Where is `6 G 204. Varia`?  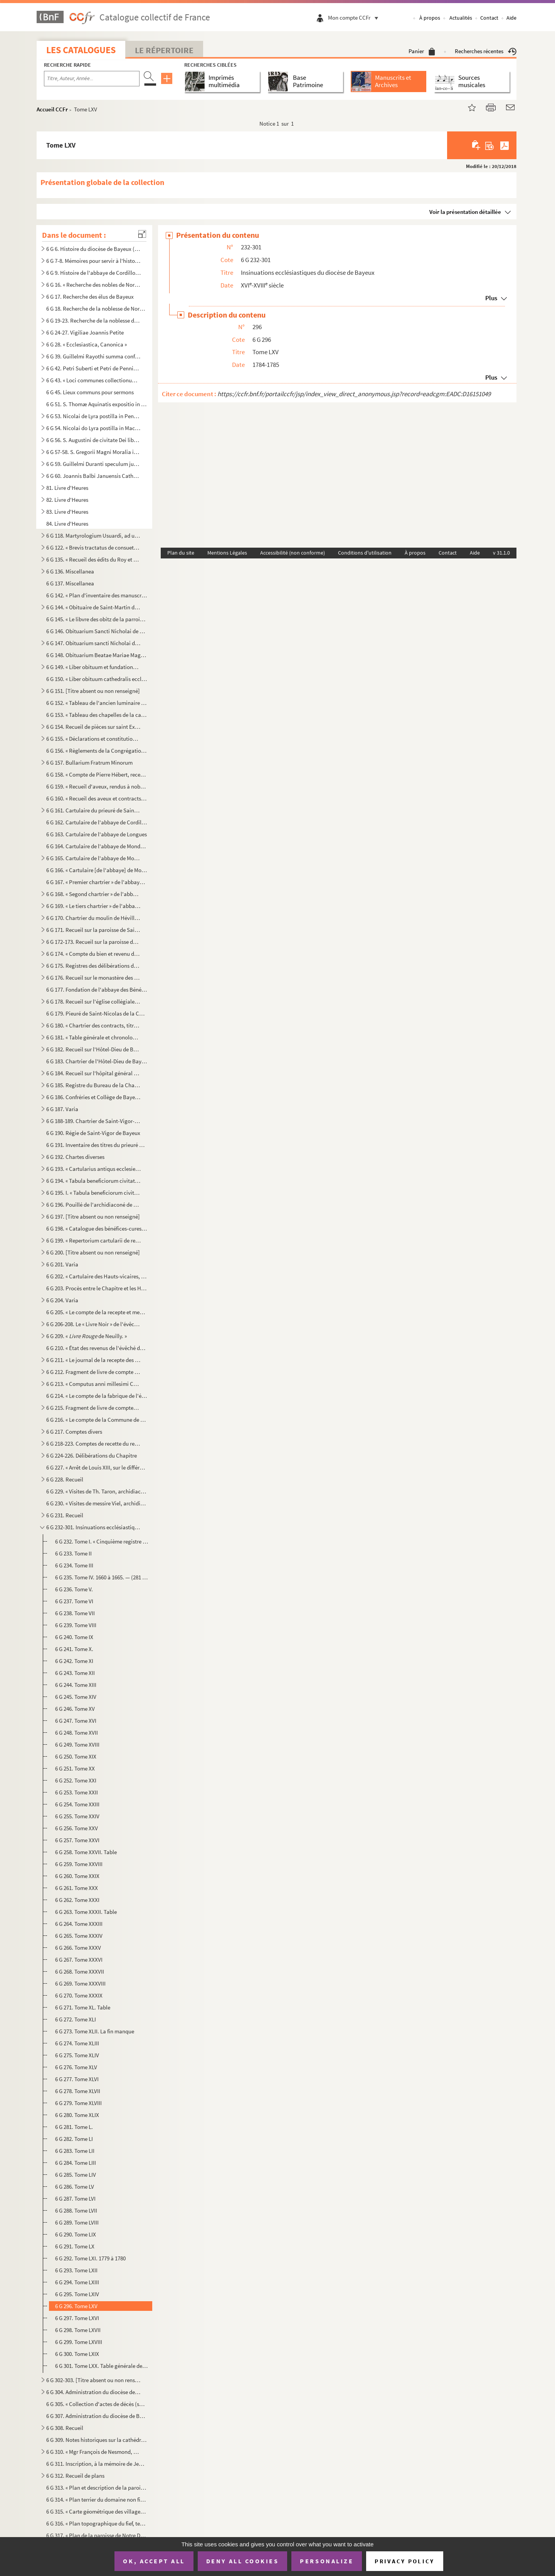
6 G 204. Varia is located at coordinates (62, 1300).